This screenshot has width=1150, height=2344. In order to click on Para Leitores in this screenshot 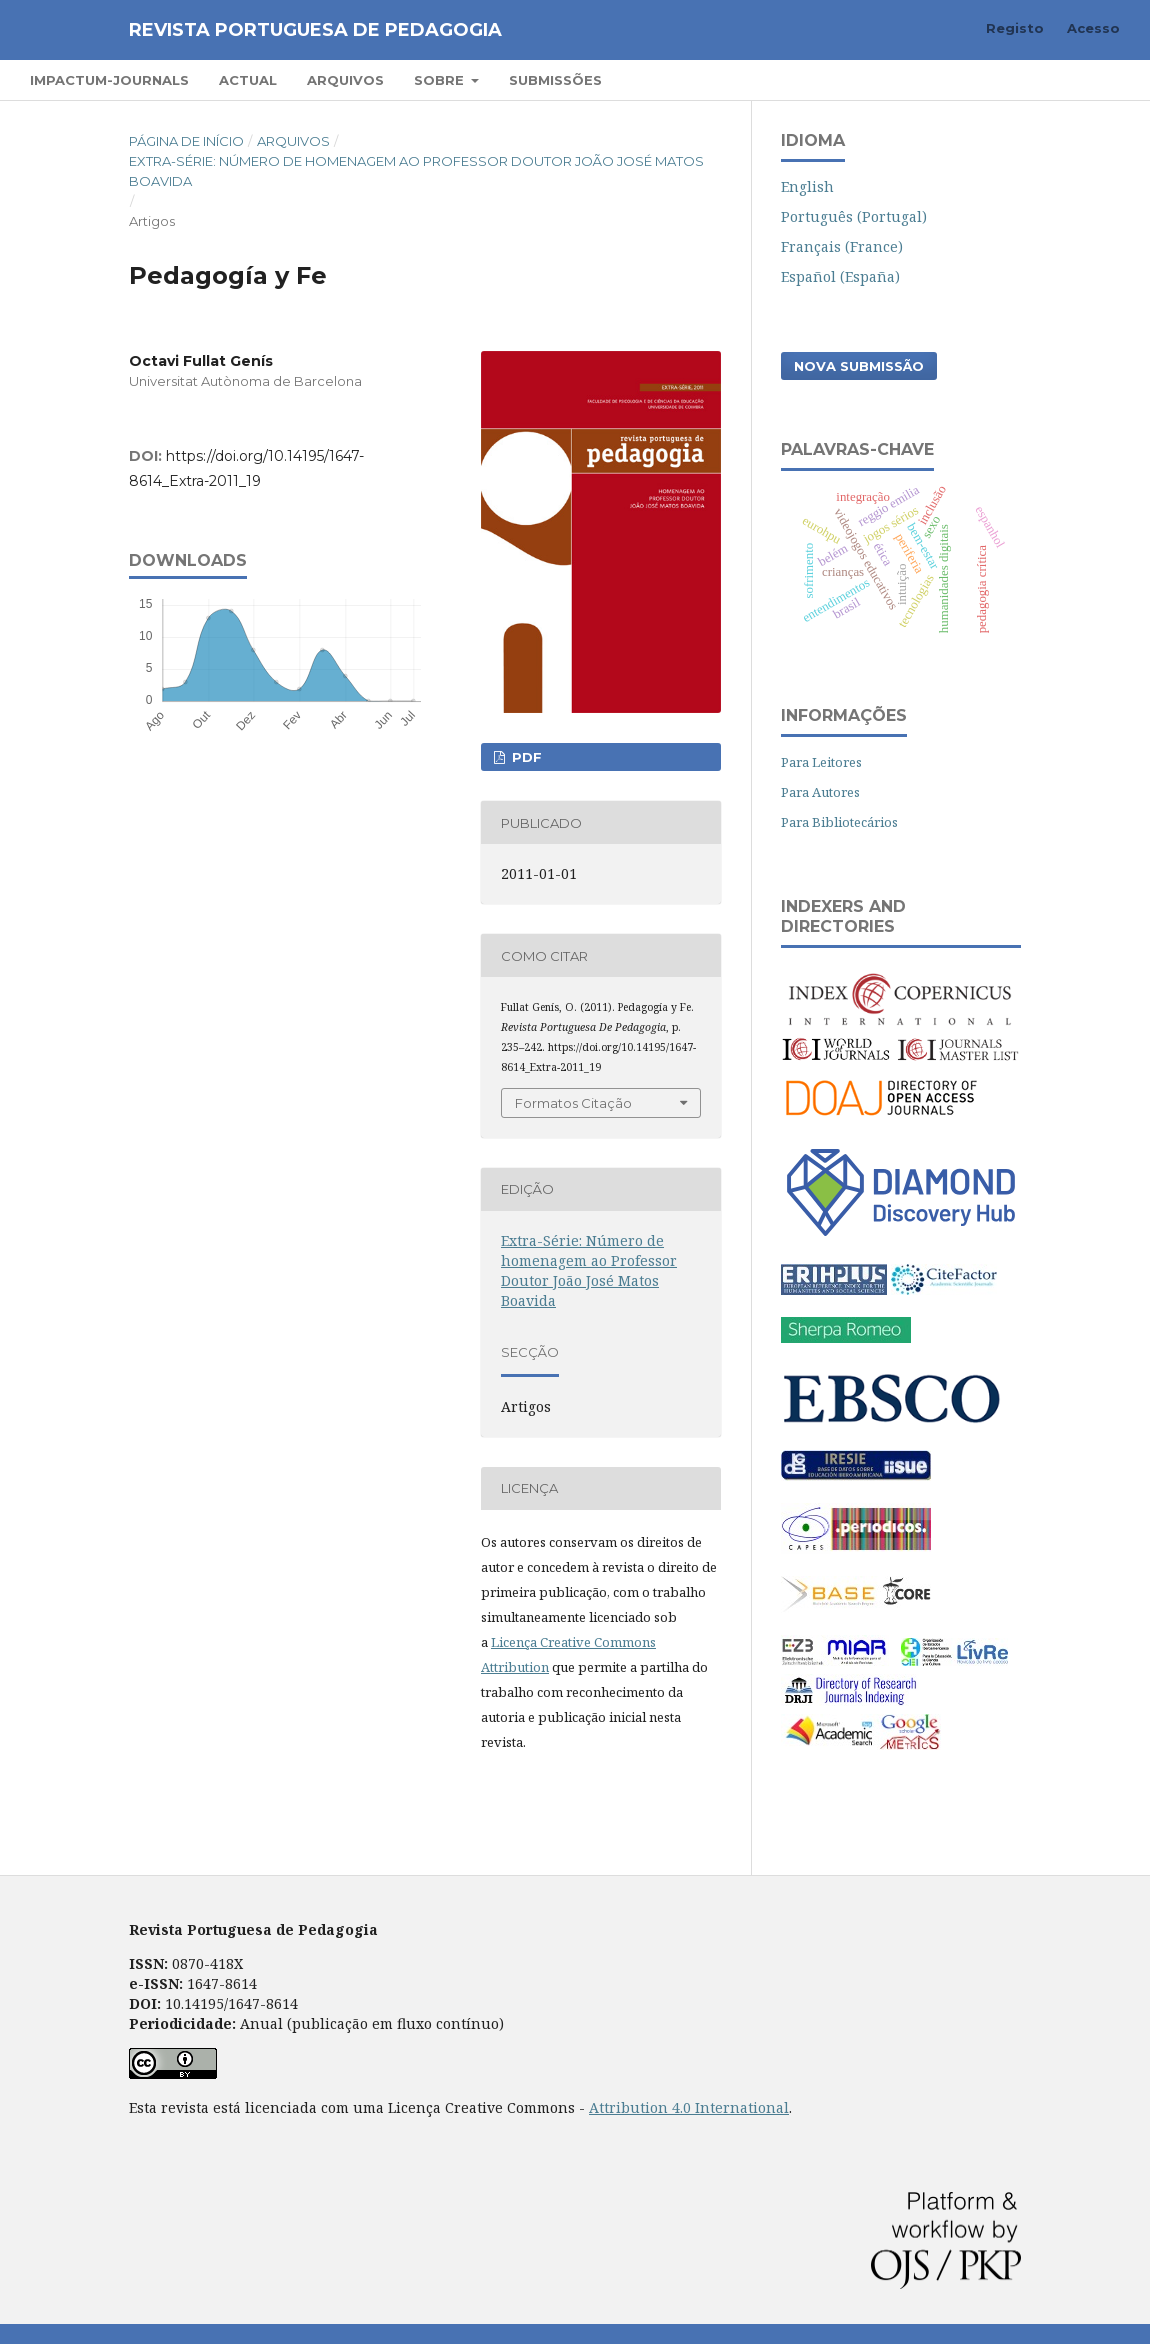, I will do `click(821, 762)`.